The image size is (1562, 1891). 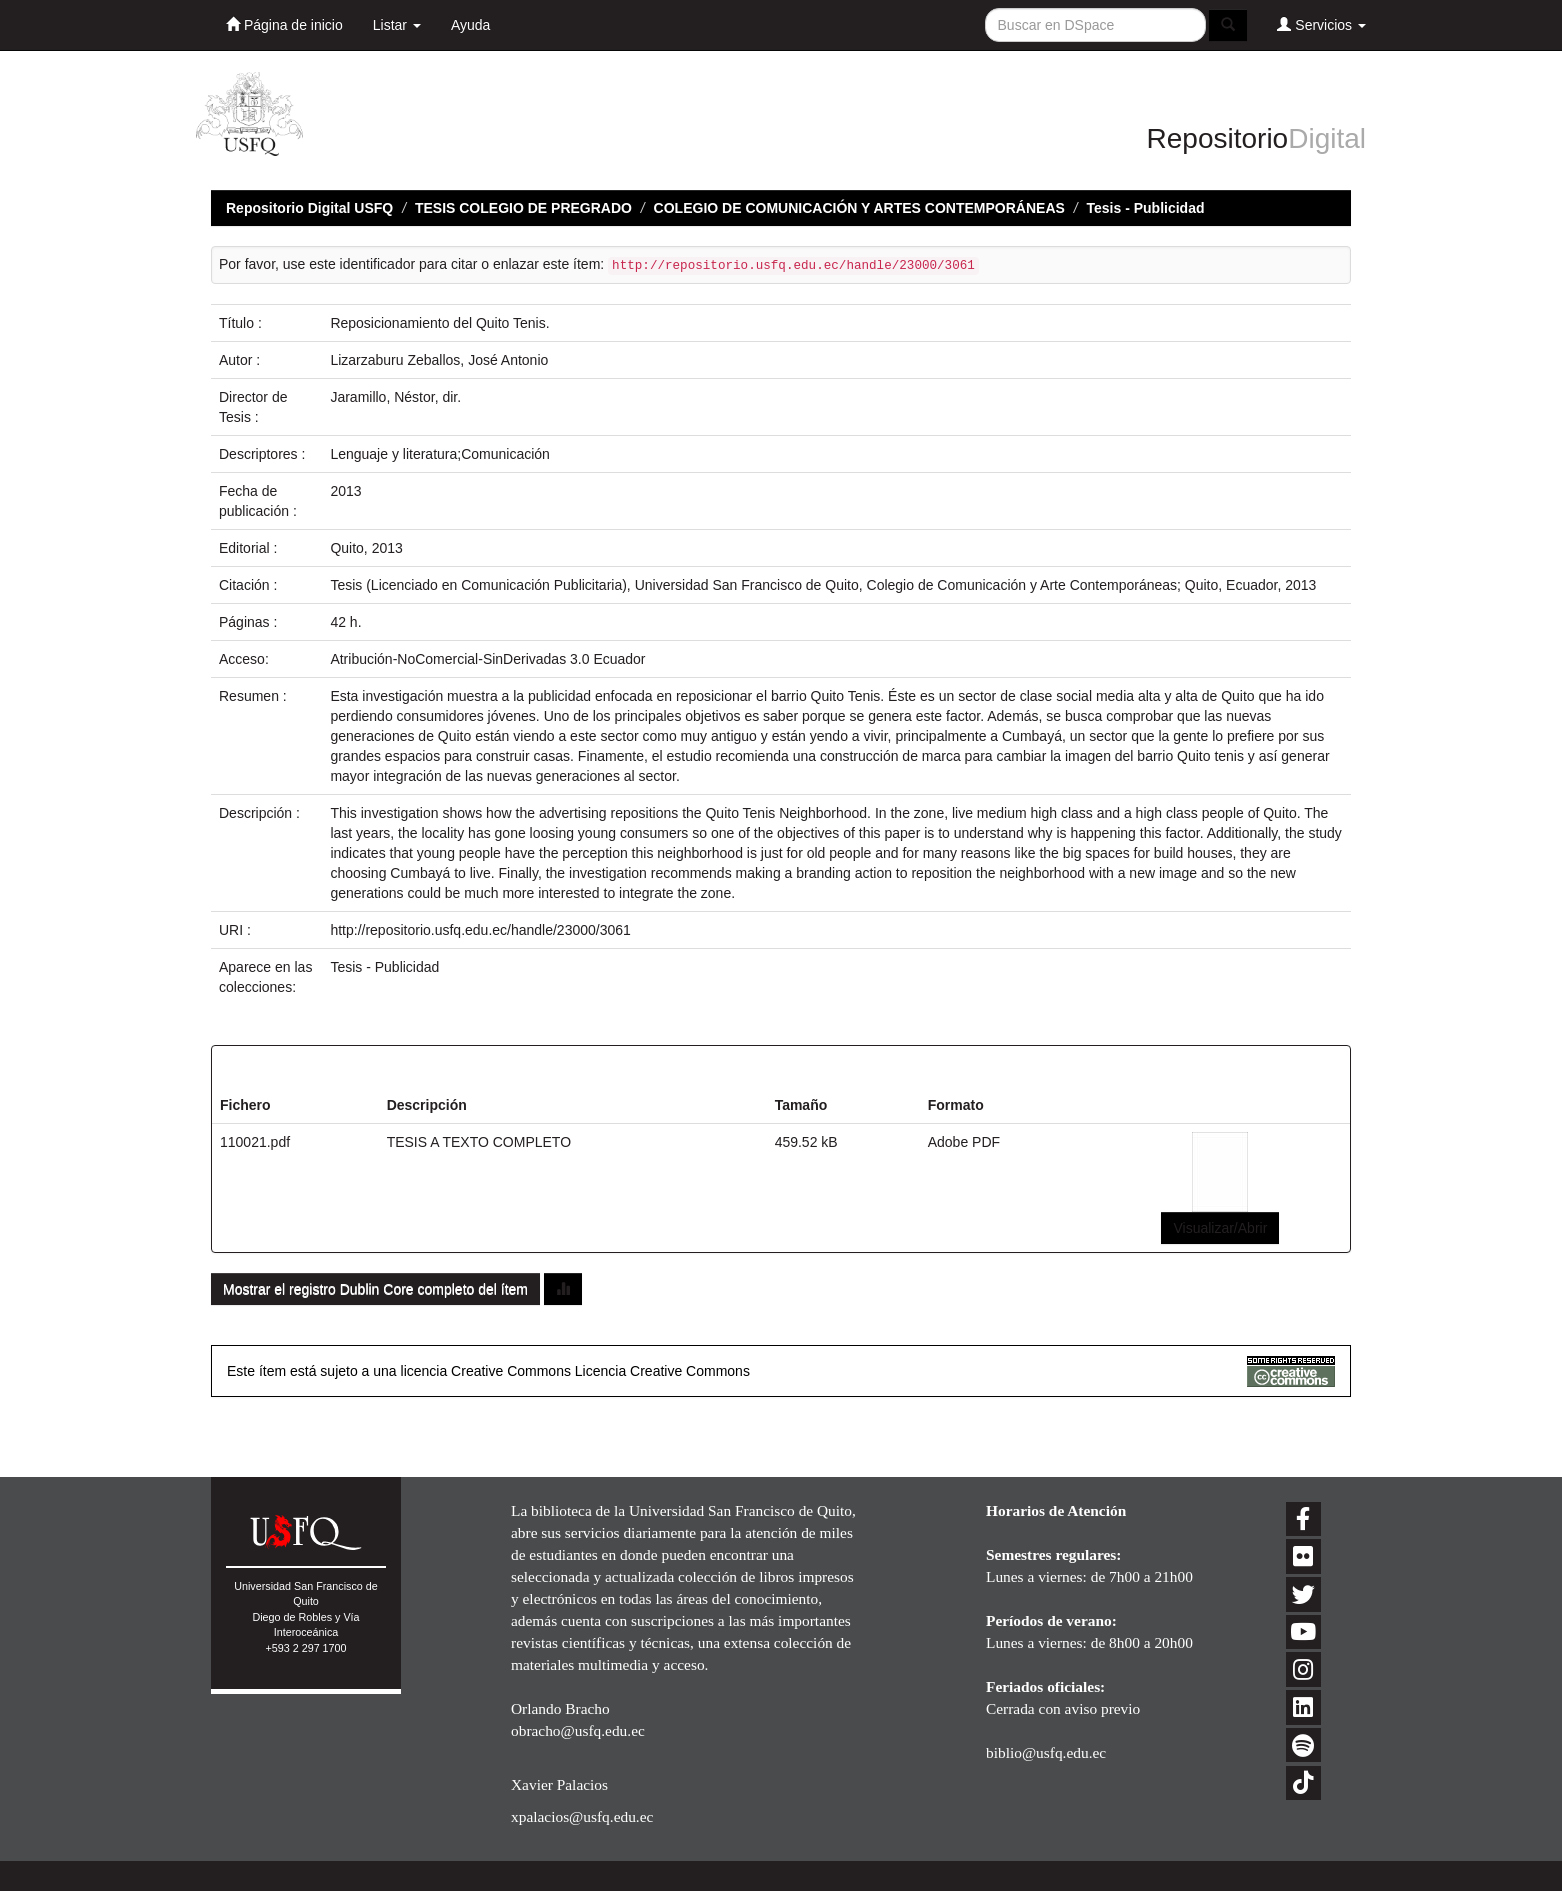 What do you see at coordinates (1220, 1228) in the screenshot?
I see `Visualizar/Abrir` at bounding box center [1220, 1228].